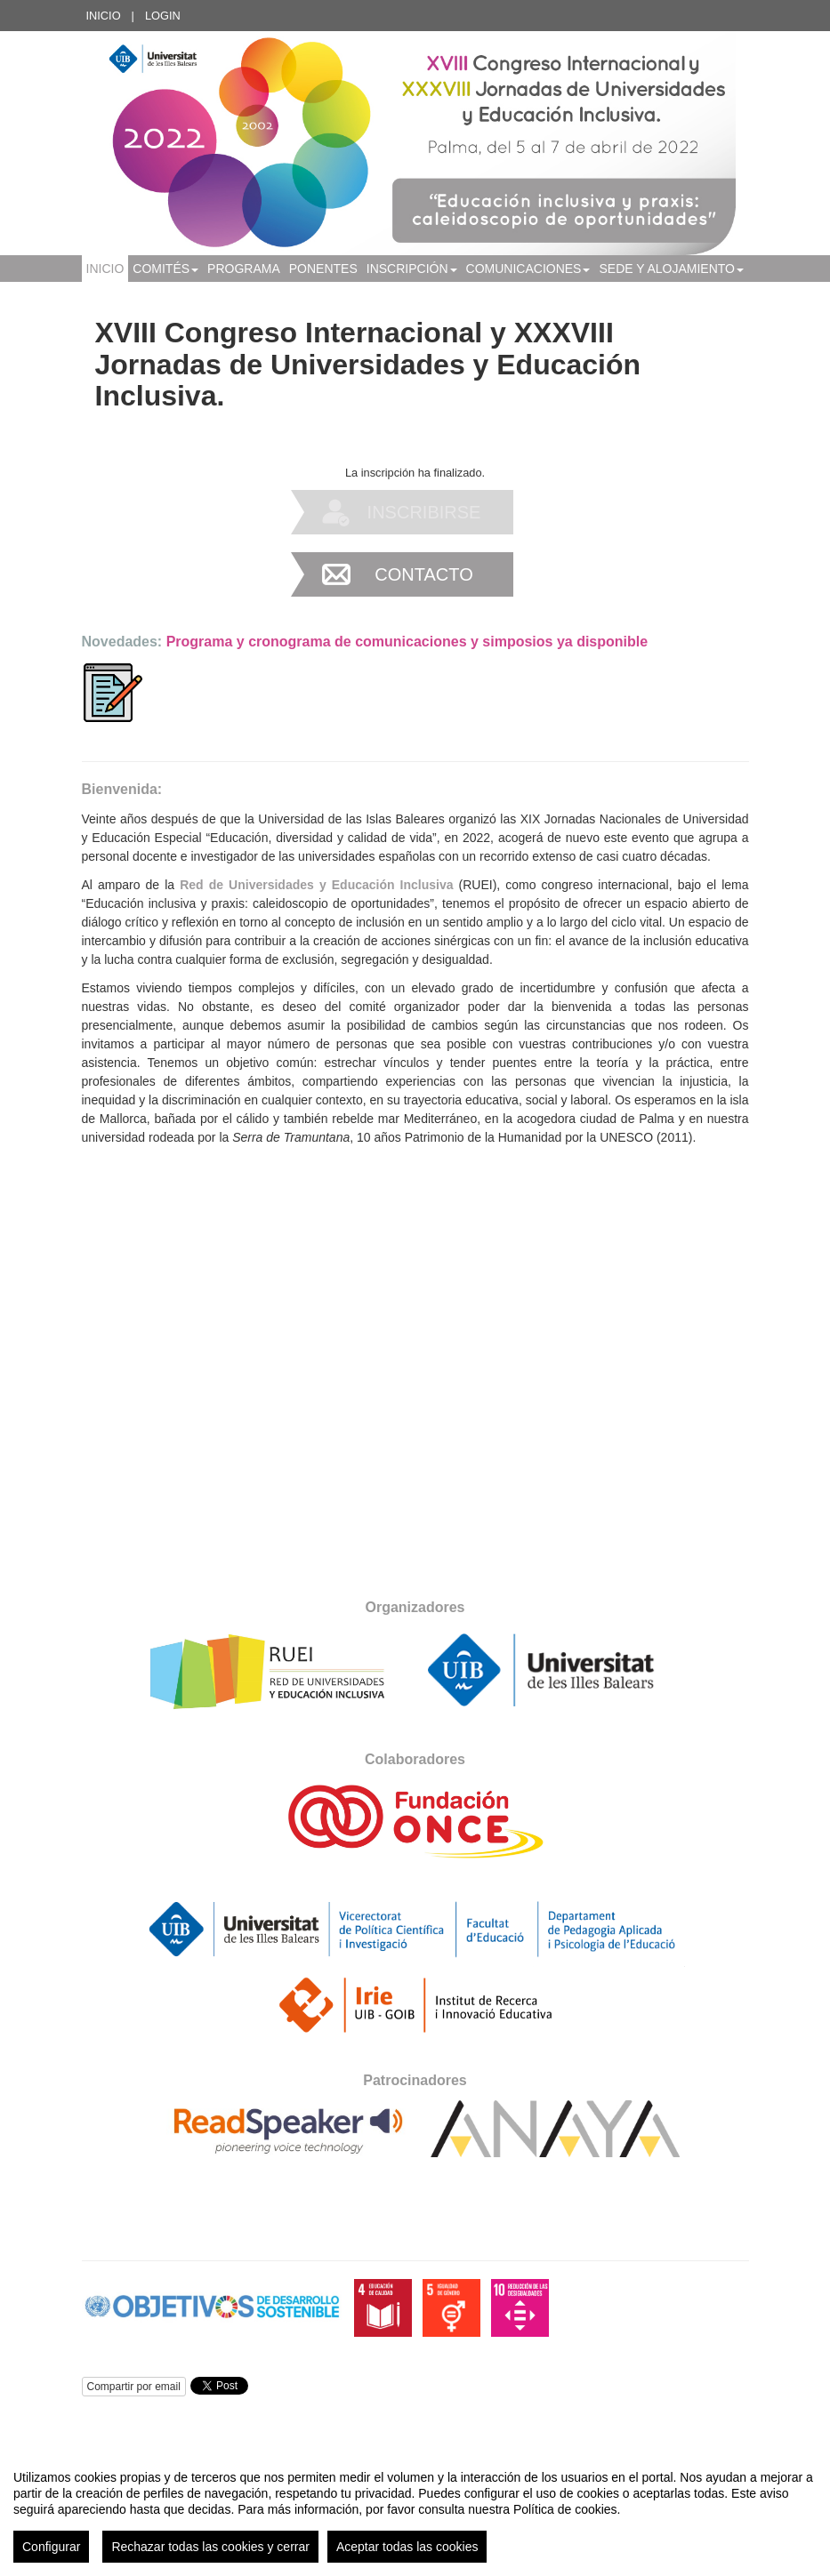 The height and width of the screenshot is (2576, 830). Describe the element at coordinates (323, 268) in the screenshot. I see `Ponentes` at that location.